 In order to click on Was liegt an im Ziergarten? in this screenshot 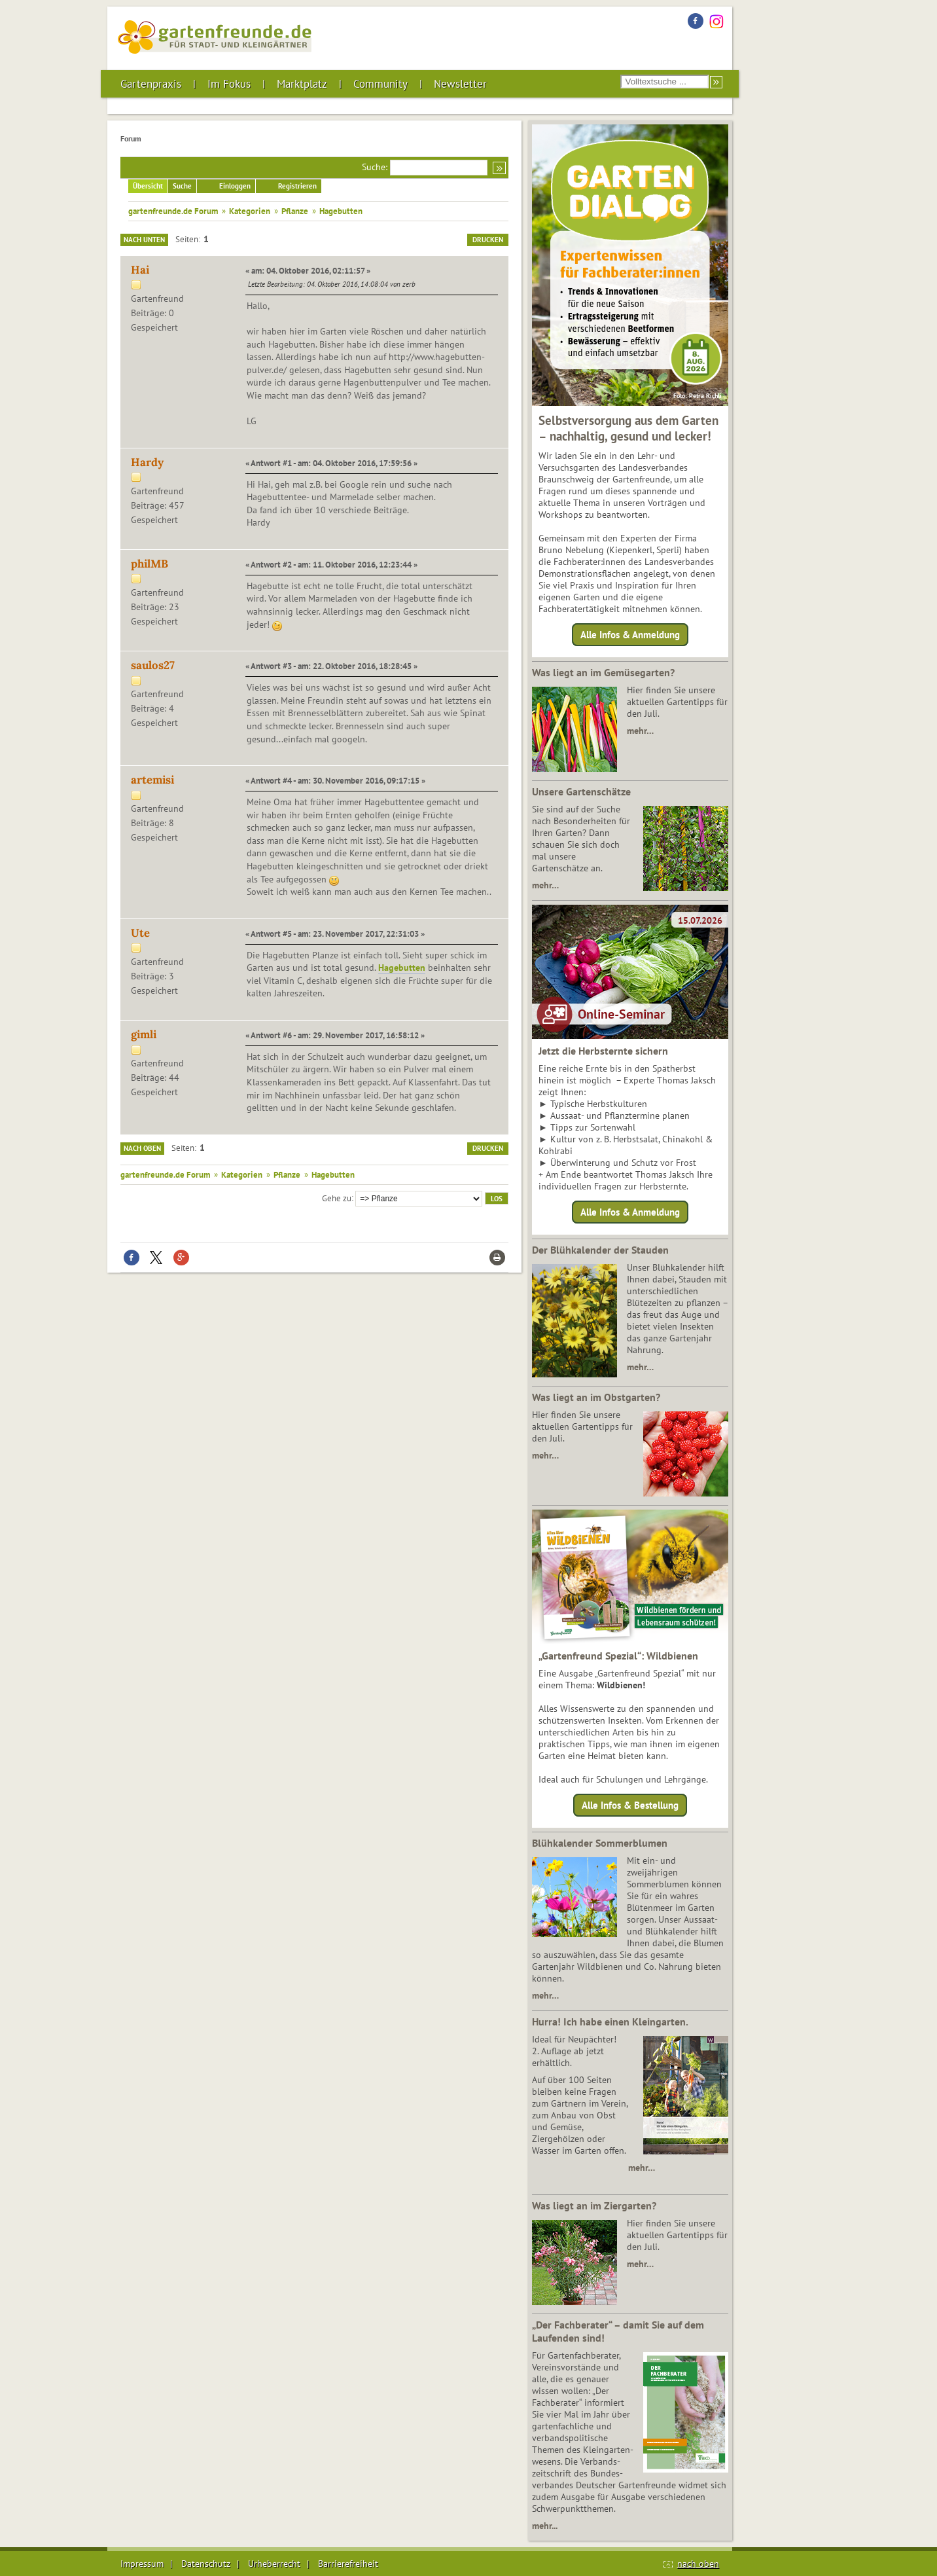, I will do `click(594, 2205)`.